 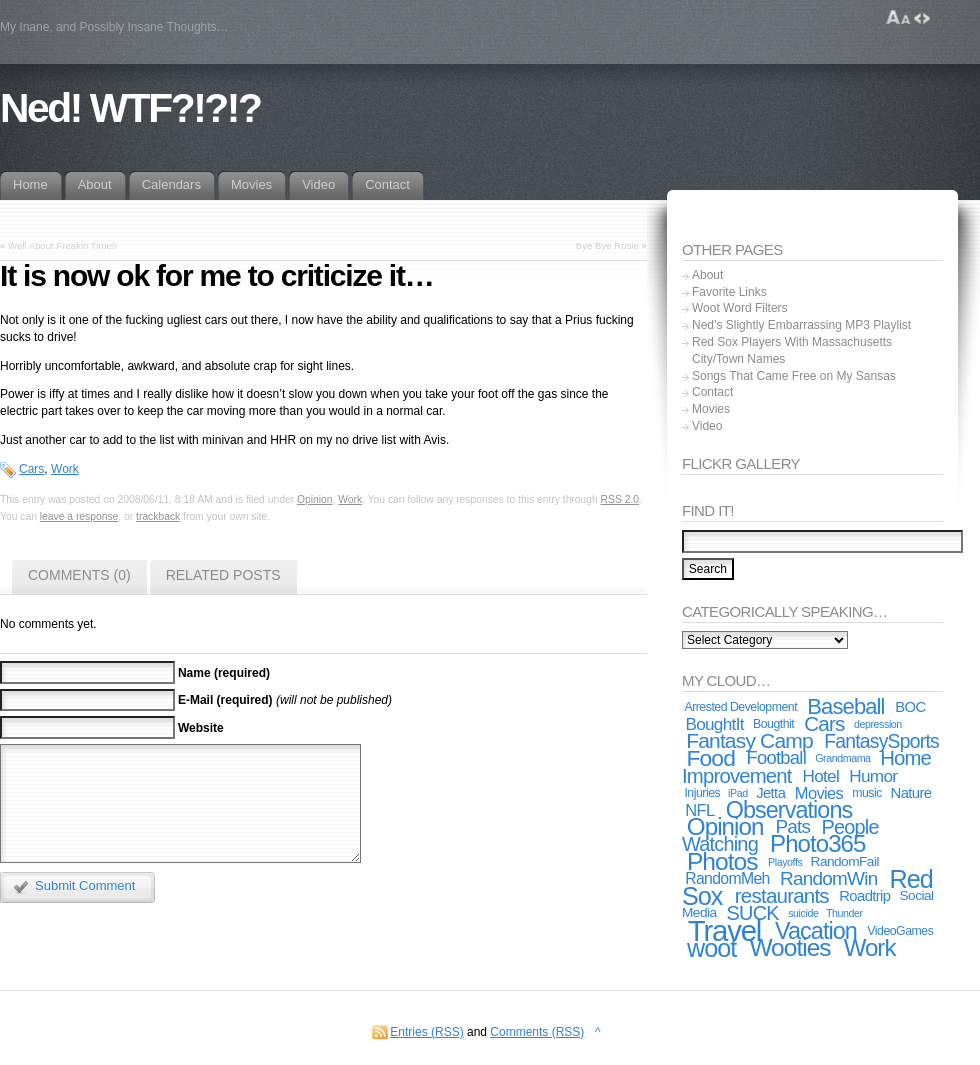 What do you see at coordinates (844, 913) in the screenshot?
I see `Thunder [Thunder (2 items)]` at bounding box center [844, 913].